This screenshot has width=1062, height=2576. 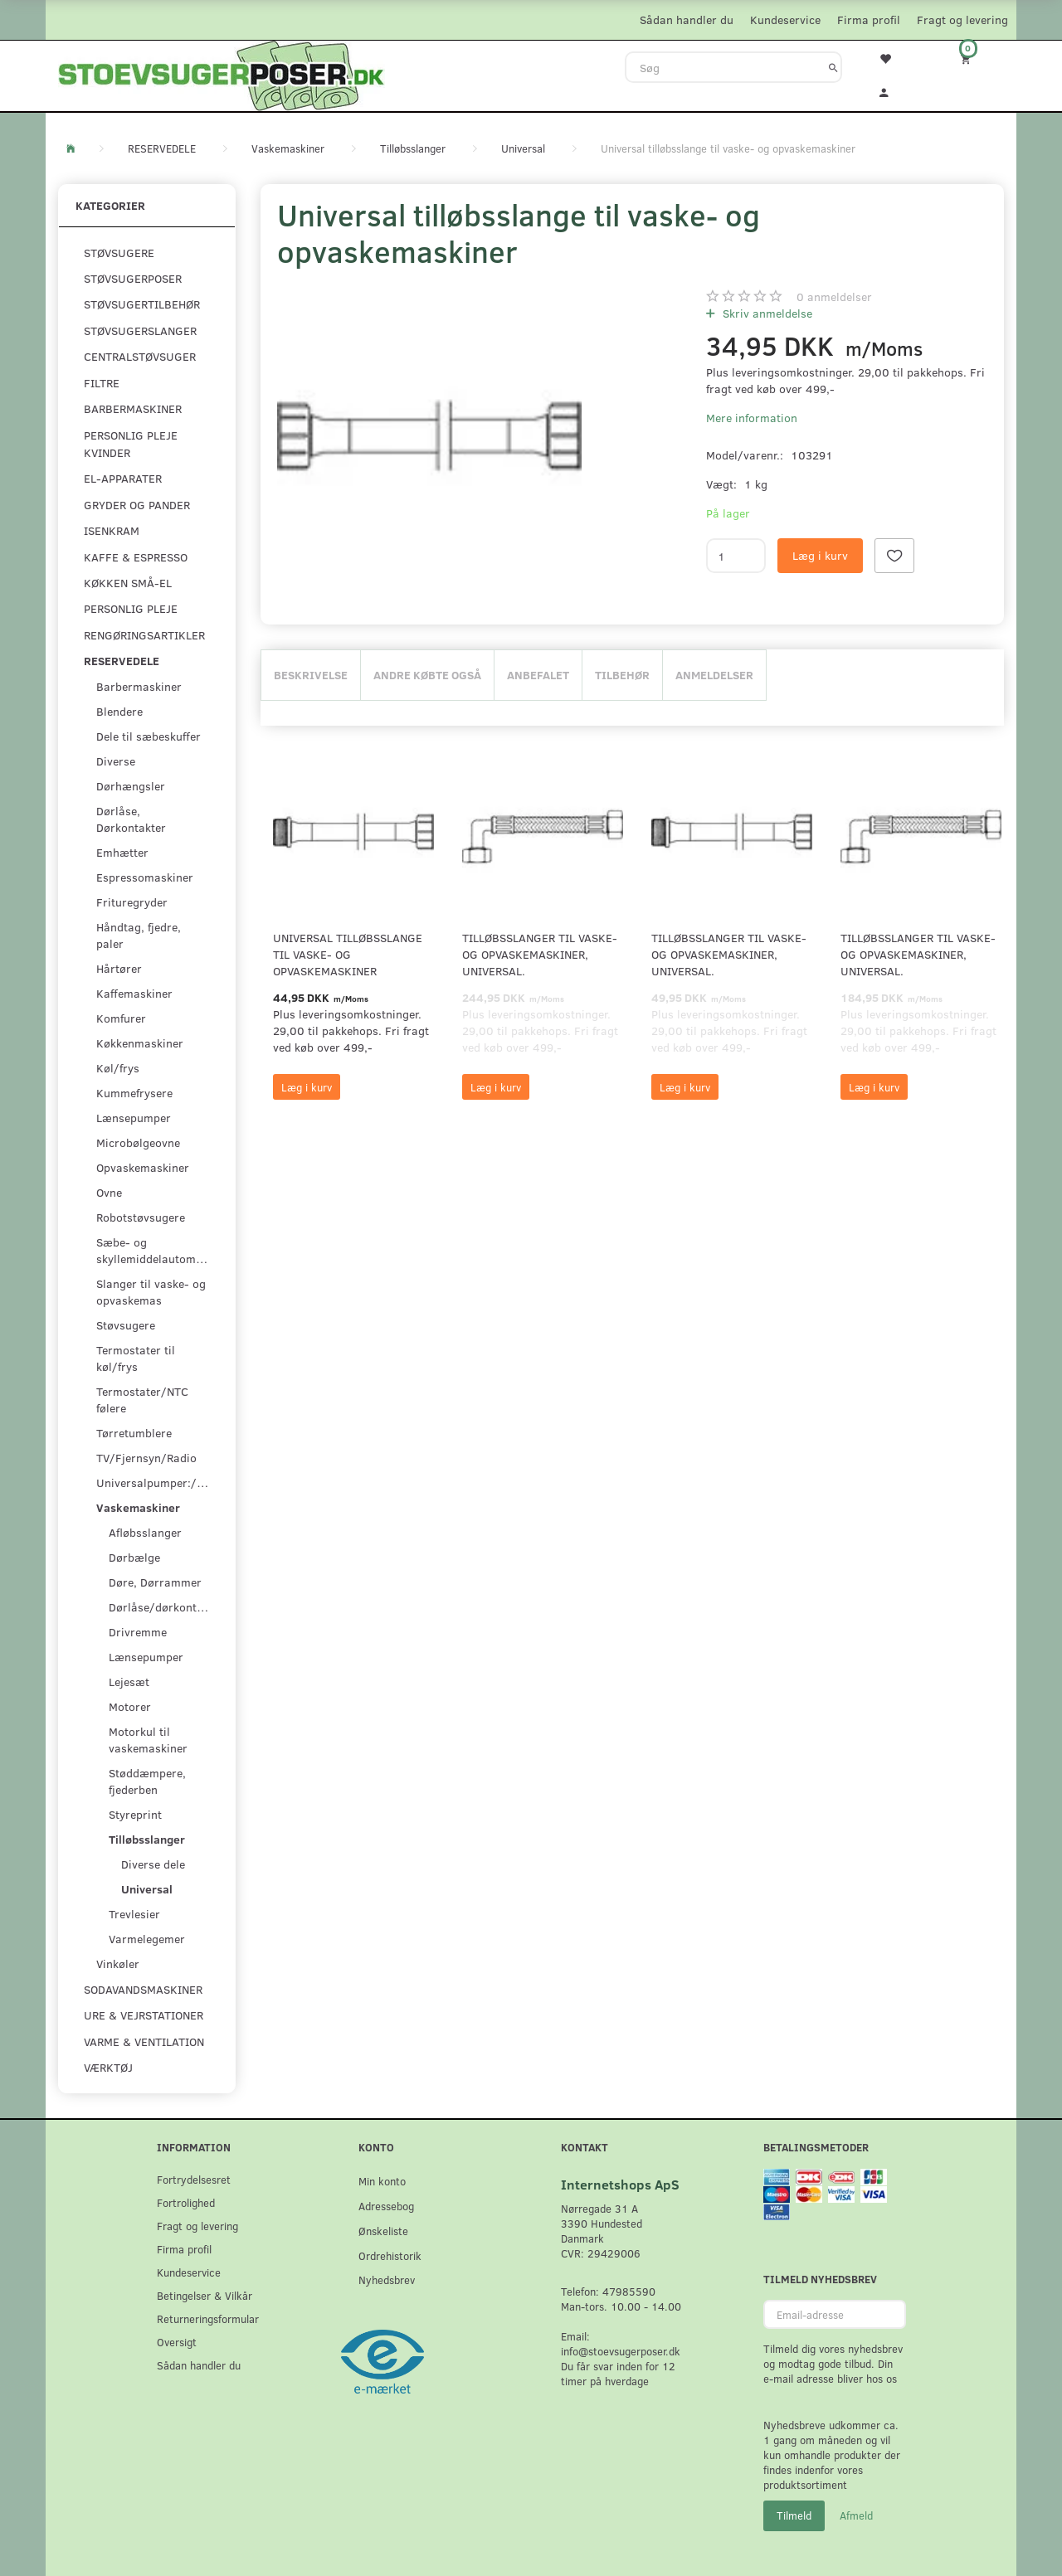 What do you see at coordinates (194, 2179) in the screenshot?
I see `Fortrydelsesret` at bounding box center [194, 2179].